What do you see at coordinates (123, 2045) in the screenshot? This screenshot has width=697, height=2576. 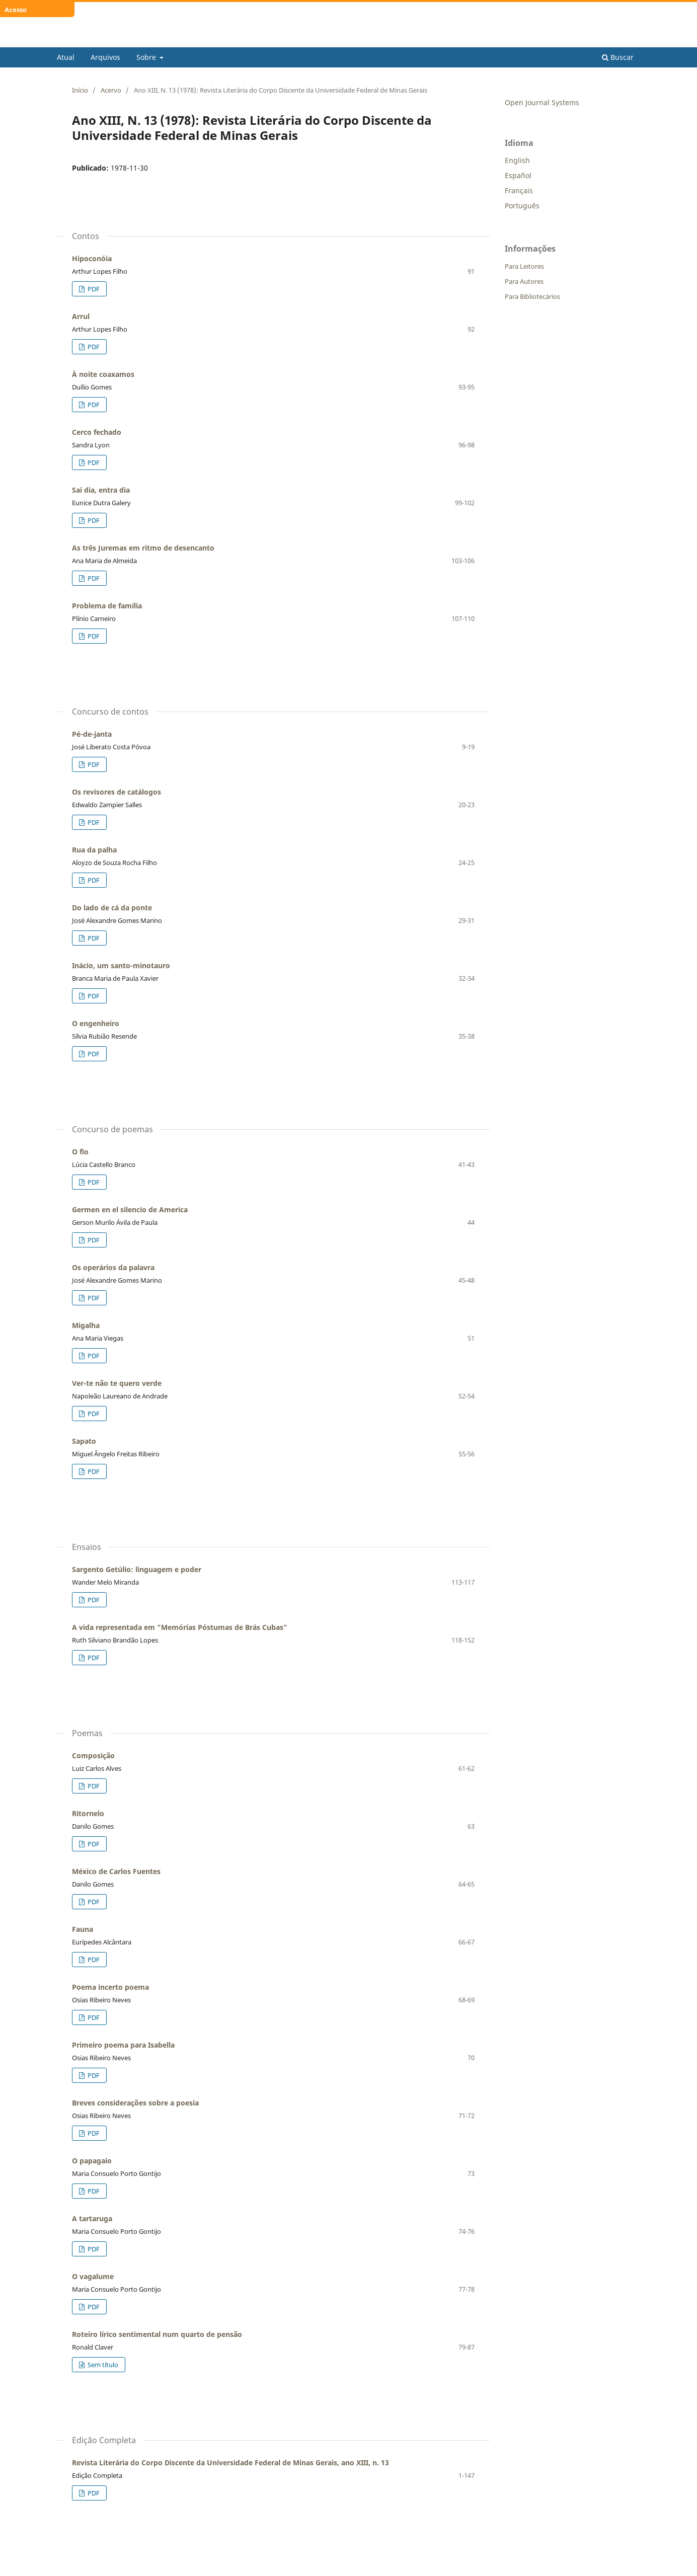 I see `Primeiro poema para Isabella` at bounding box center [123, 2045].